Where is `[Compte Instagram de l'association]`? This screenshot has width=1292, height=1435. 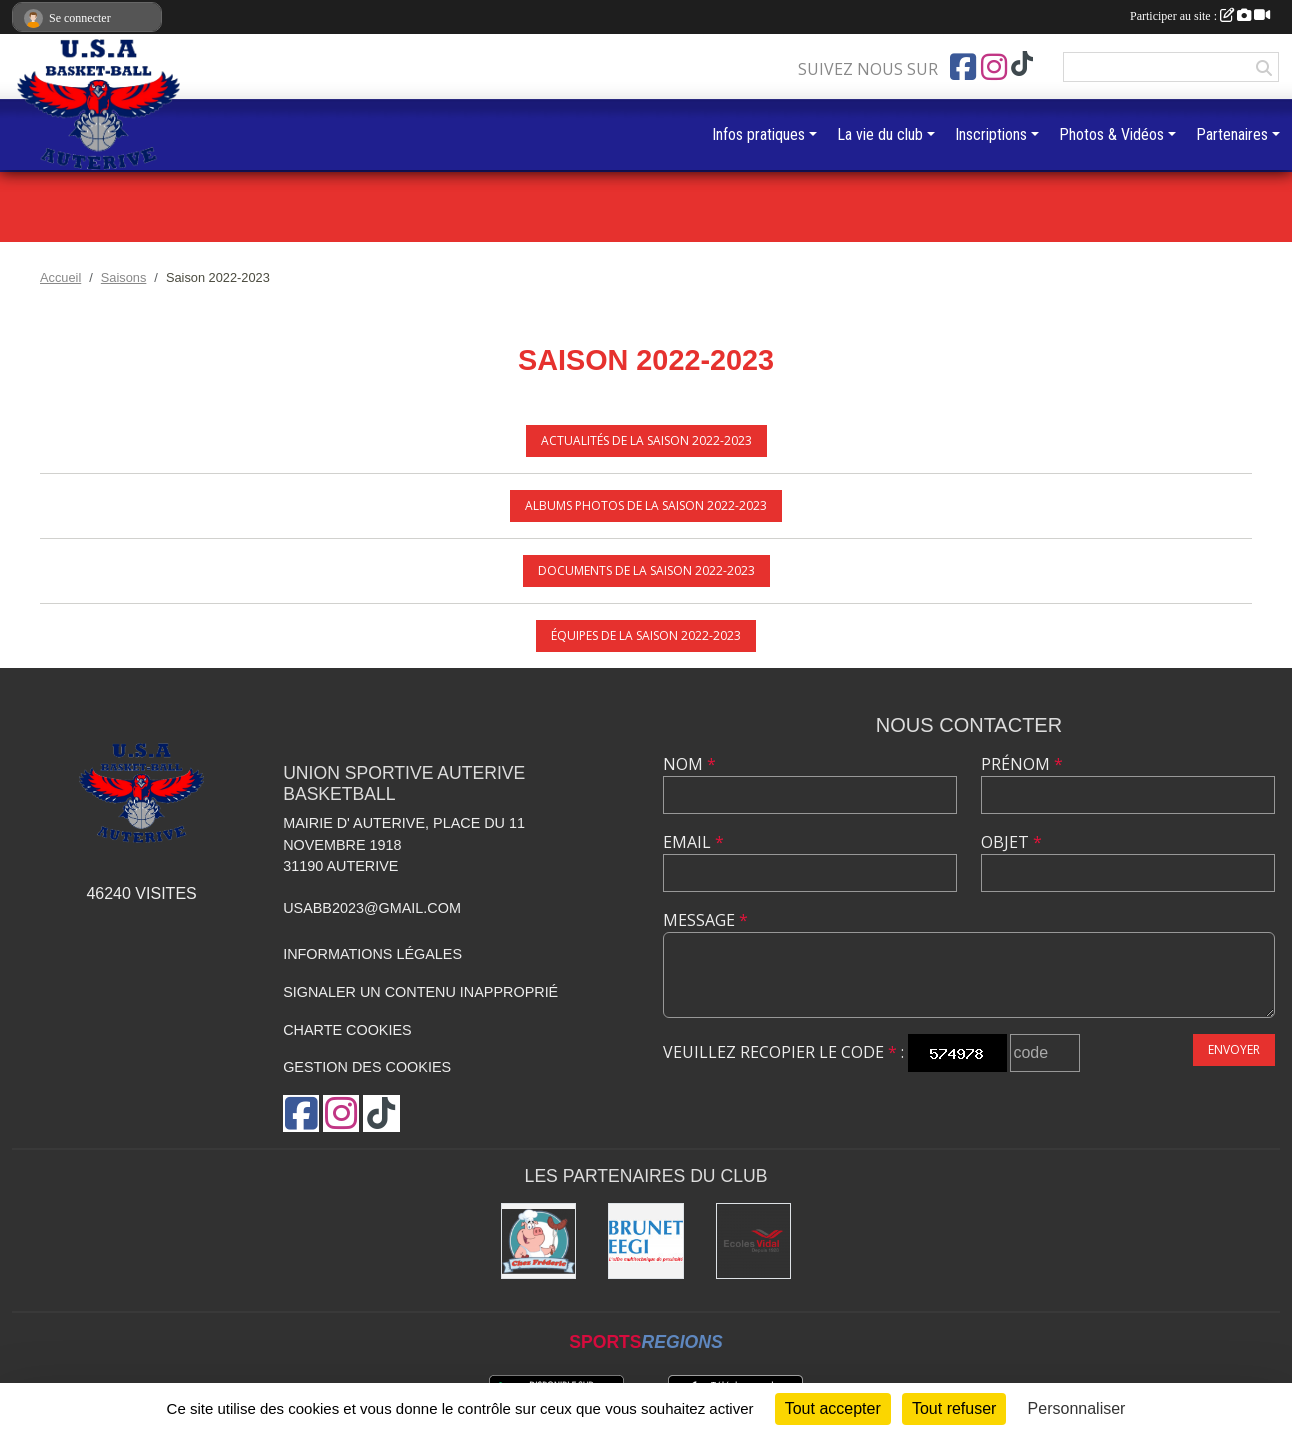
[Compte Instagram de l'association] is located at coordinates (994, 67).